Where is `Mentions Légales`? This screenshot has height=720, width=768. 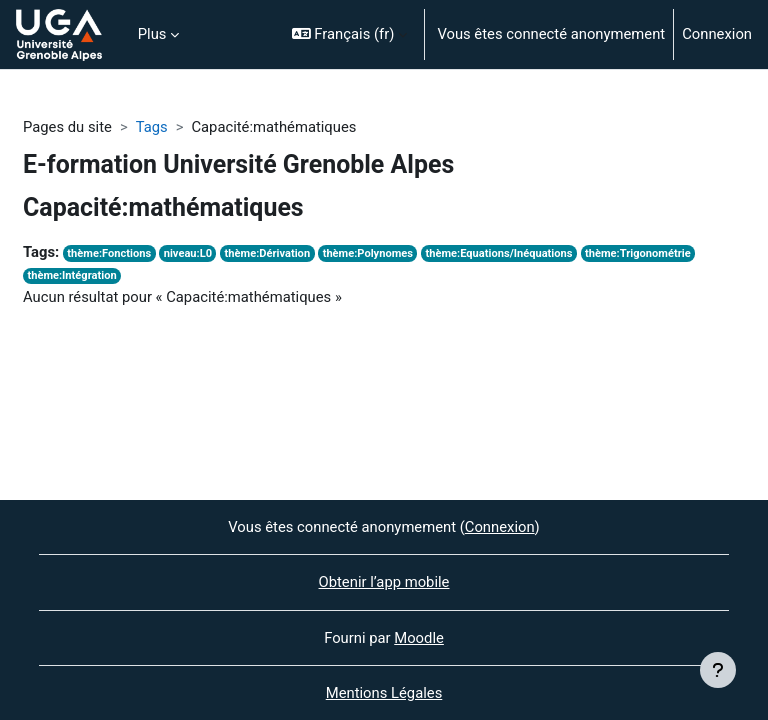 Mentions Légales is located at coordinates (384, 693).